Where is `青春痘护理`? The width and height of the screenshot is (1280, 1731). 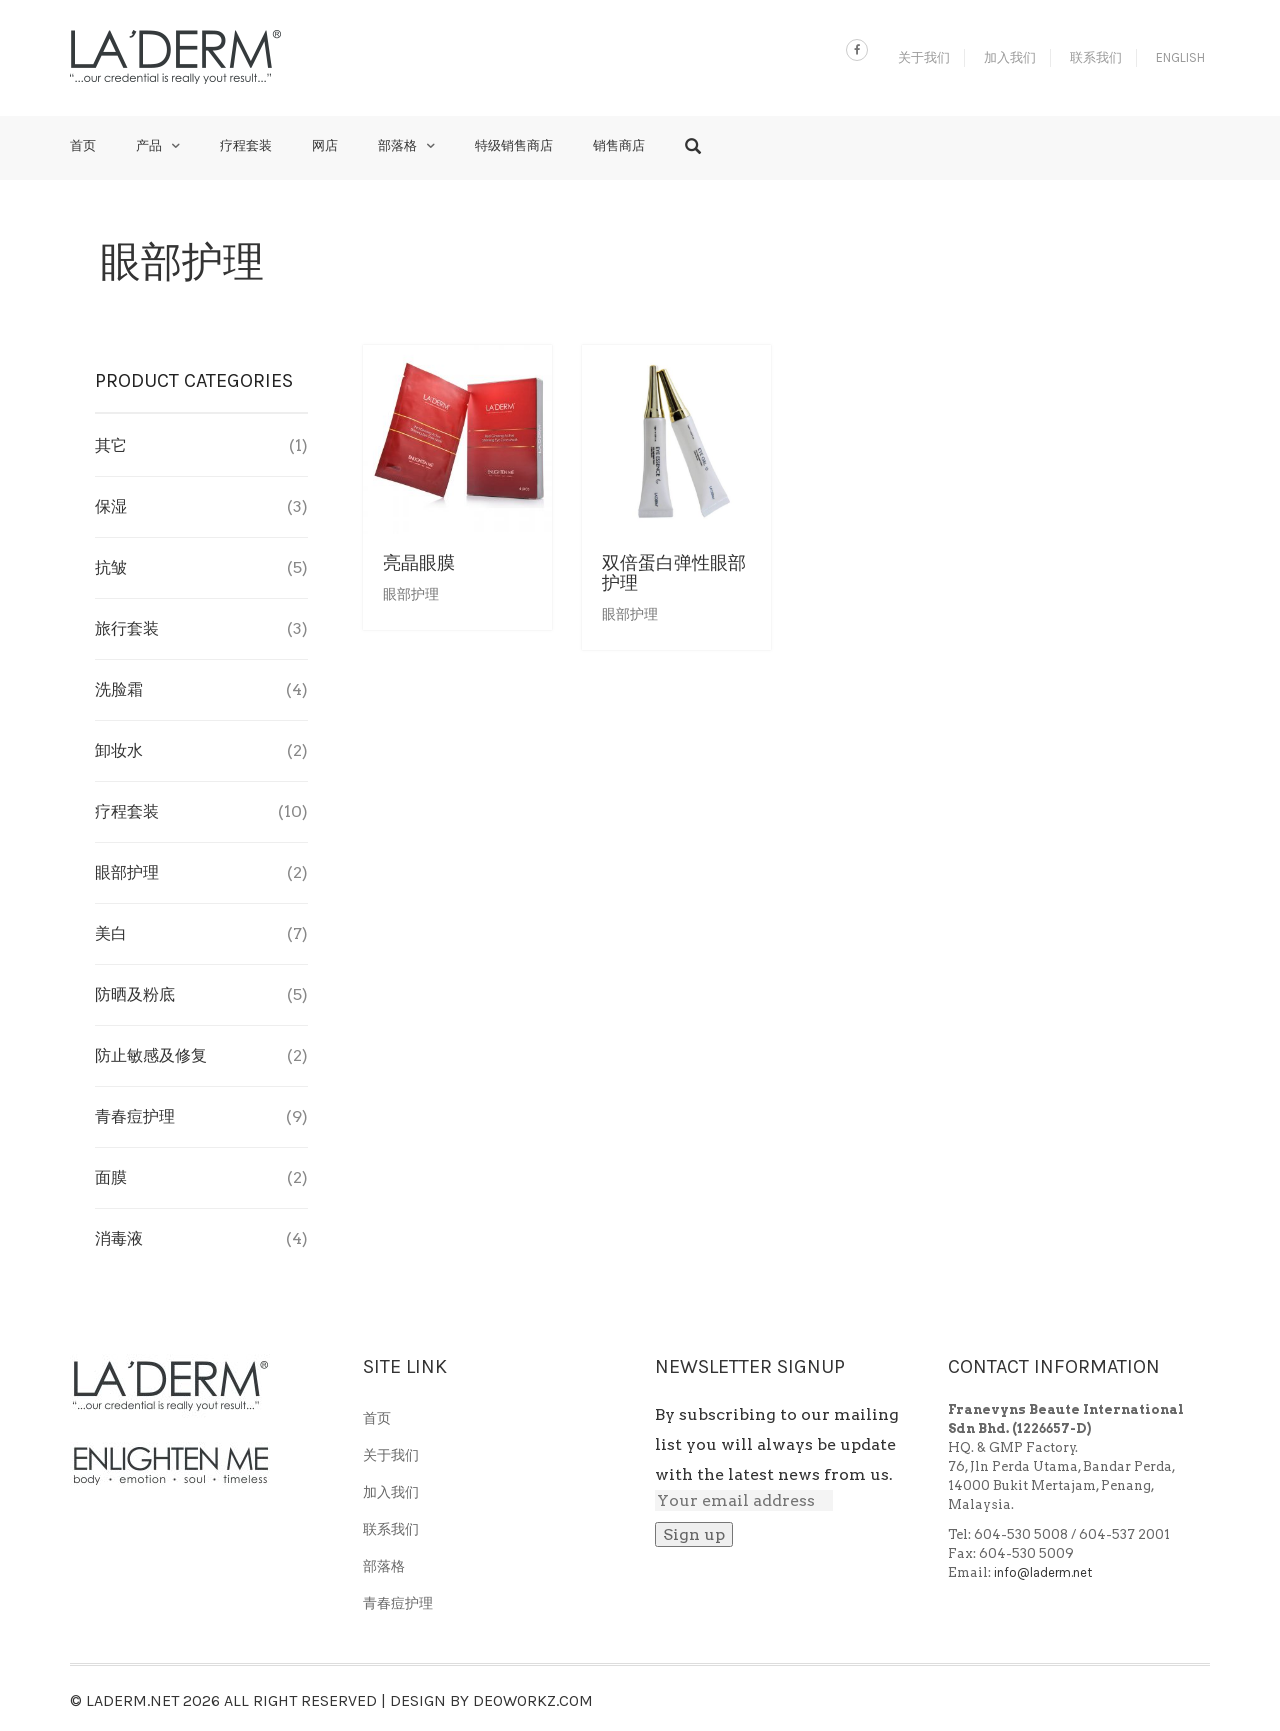 青春痘护理 is located at coordinates (135, 1116).